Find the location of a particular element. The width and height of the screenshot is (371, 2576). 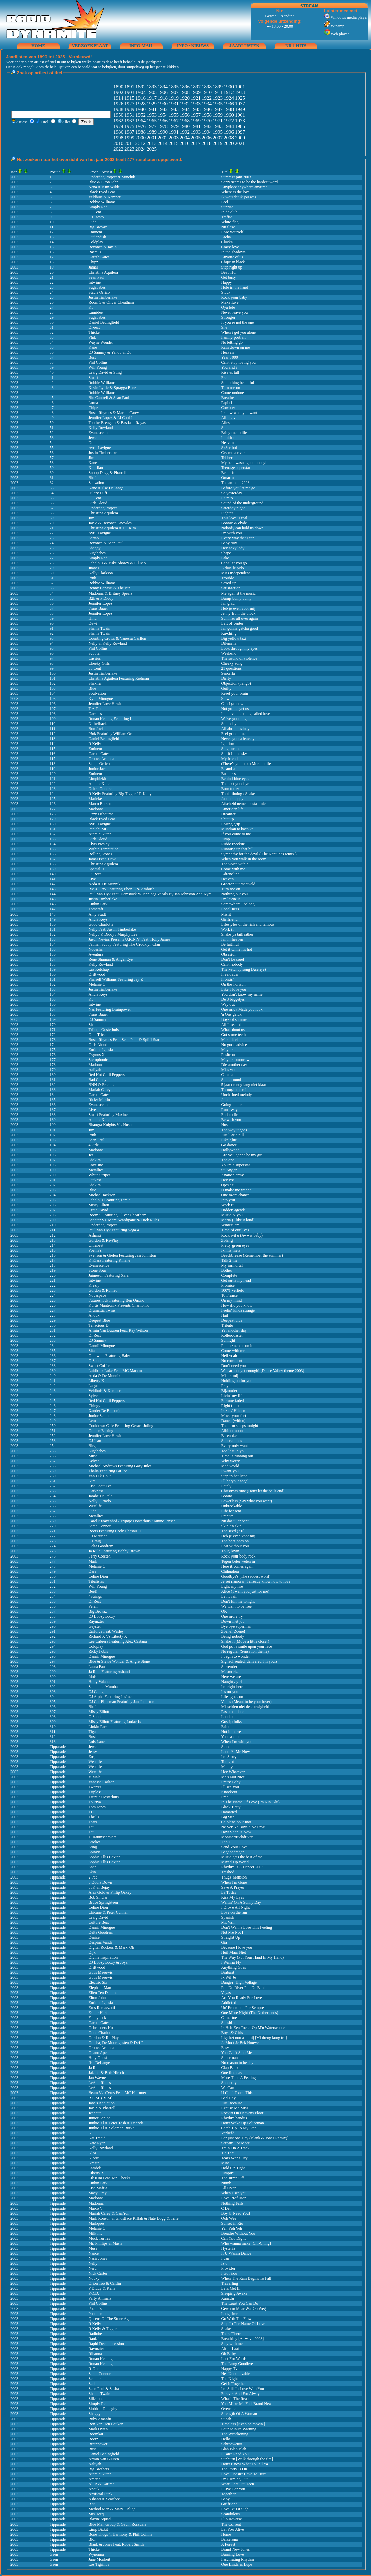

71 is located at coordinates (52, 528).